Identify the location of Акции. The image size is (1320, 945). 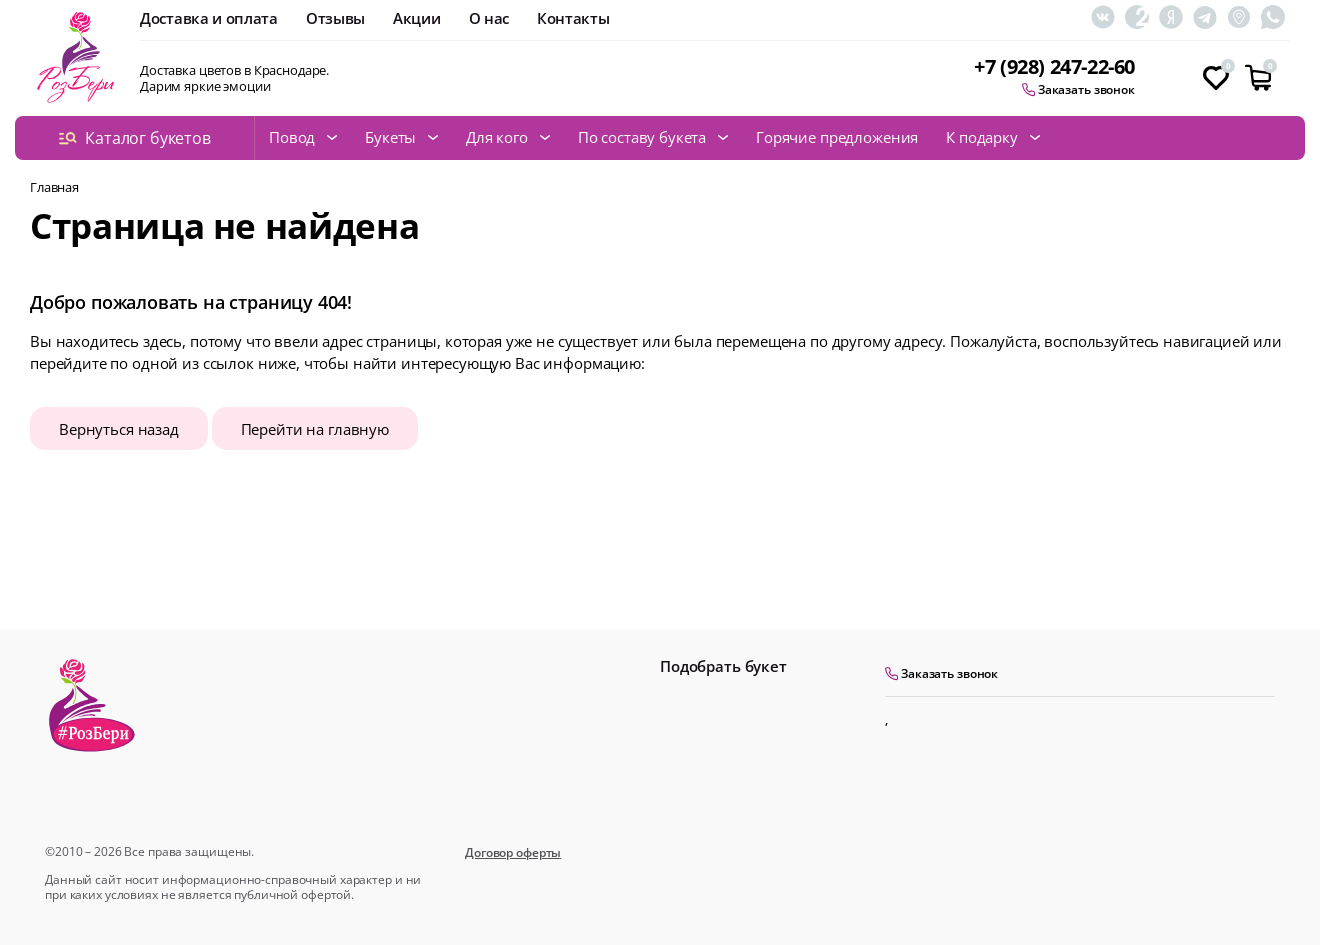
(417, 18).